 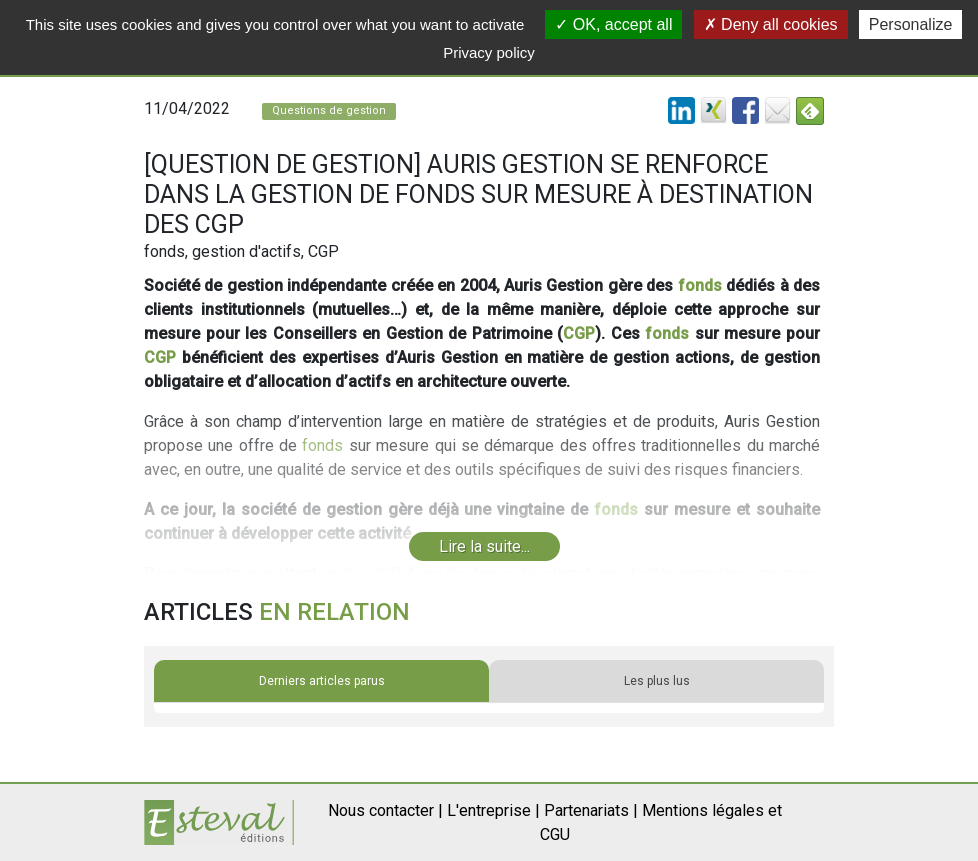 What do you see at coordinates (579, 333) in the screenshot?
I see `CGP` at bounding box center [579, 333].